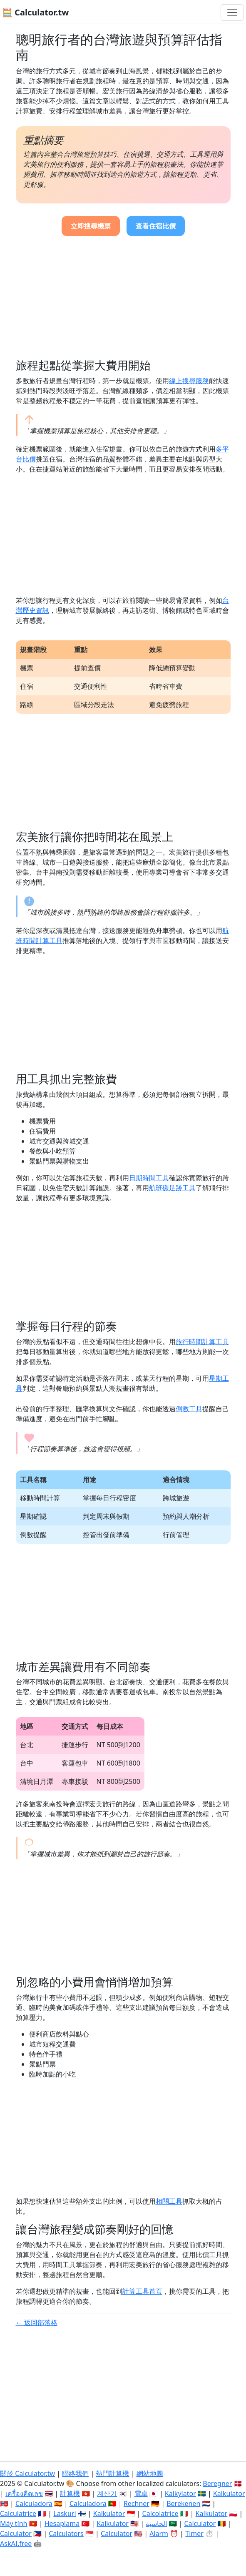  What do you see at coordinates (229, 2493) in the screenshot?
I see `Kalkulator` at bounding box center [229, 2493].